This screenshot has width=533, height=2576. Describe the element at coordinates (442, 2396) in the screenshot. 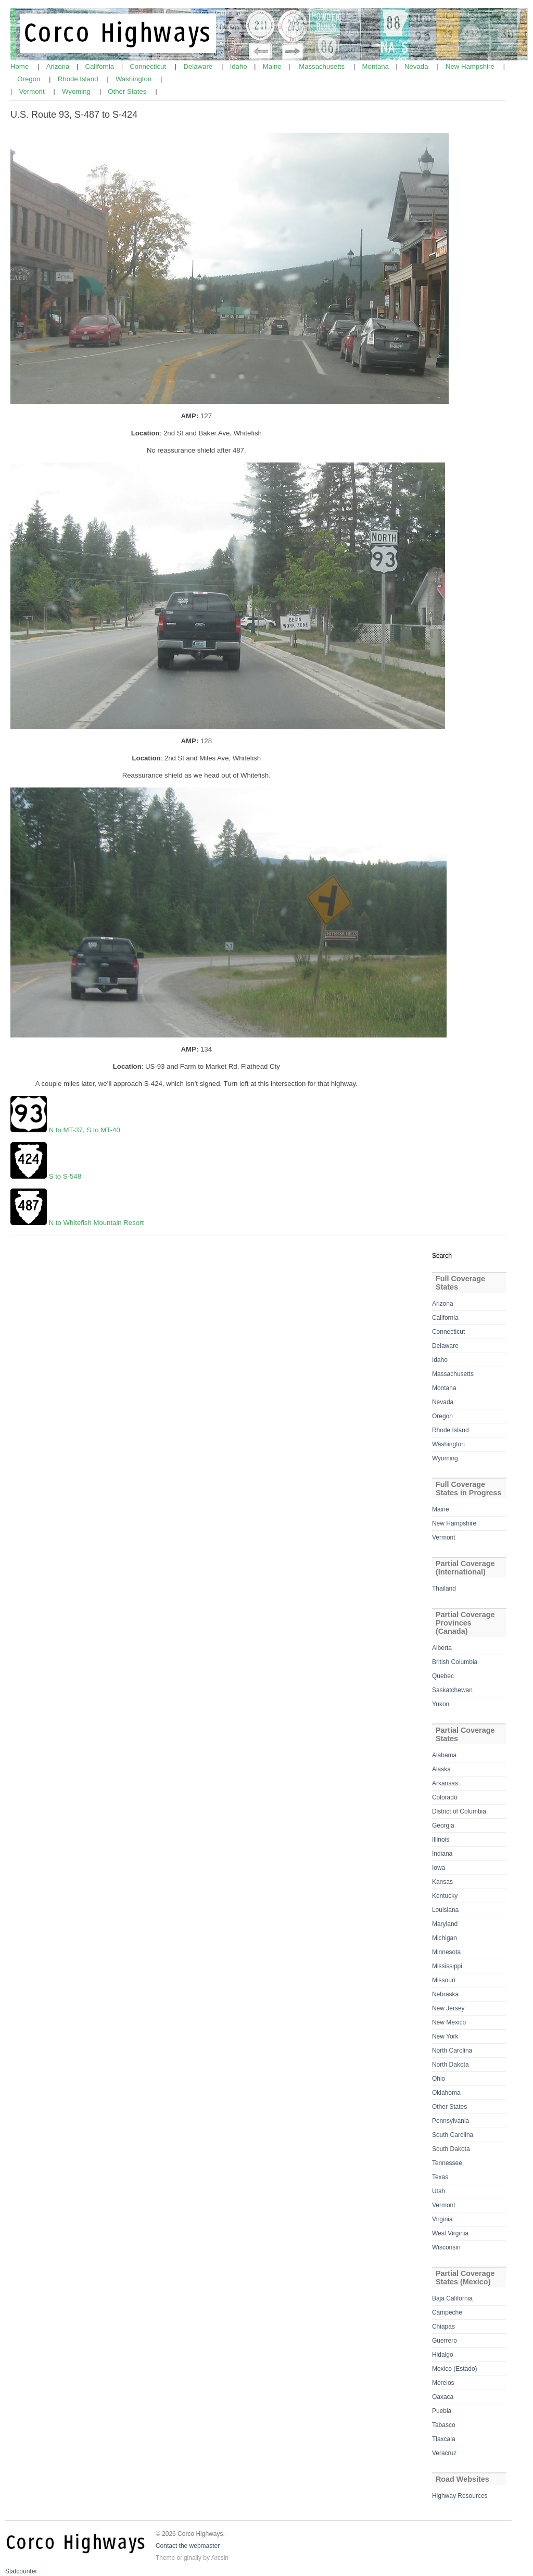

I see `Oaxaca` at that location.